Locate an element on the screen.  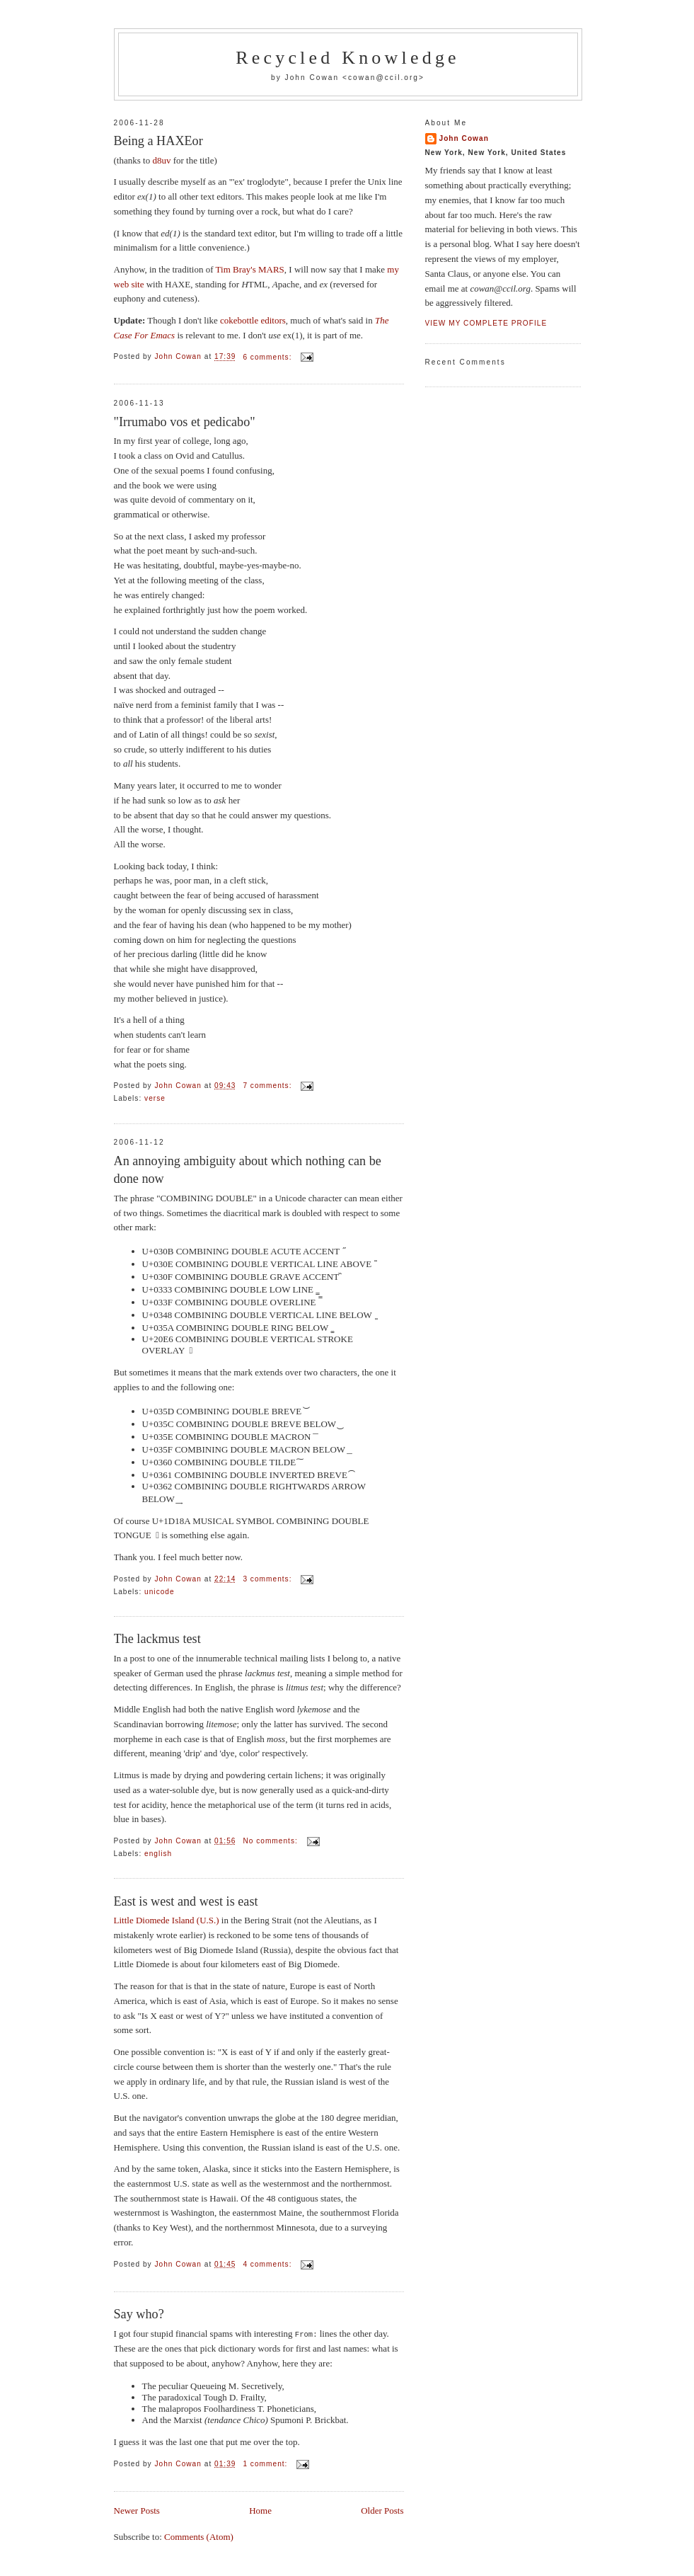
6 comments: is located at coordinates (268, 357).